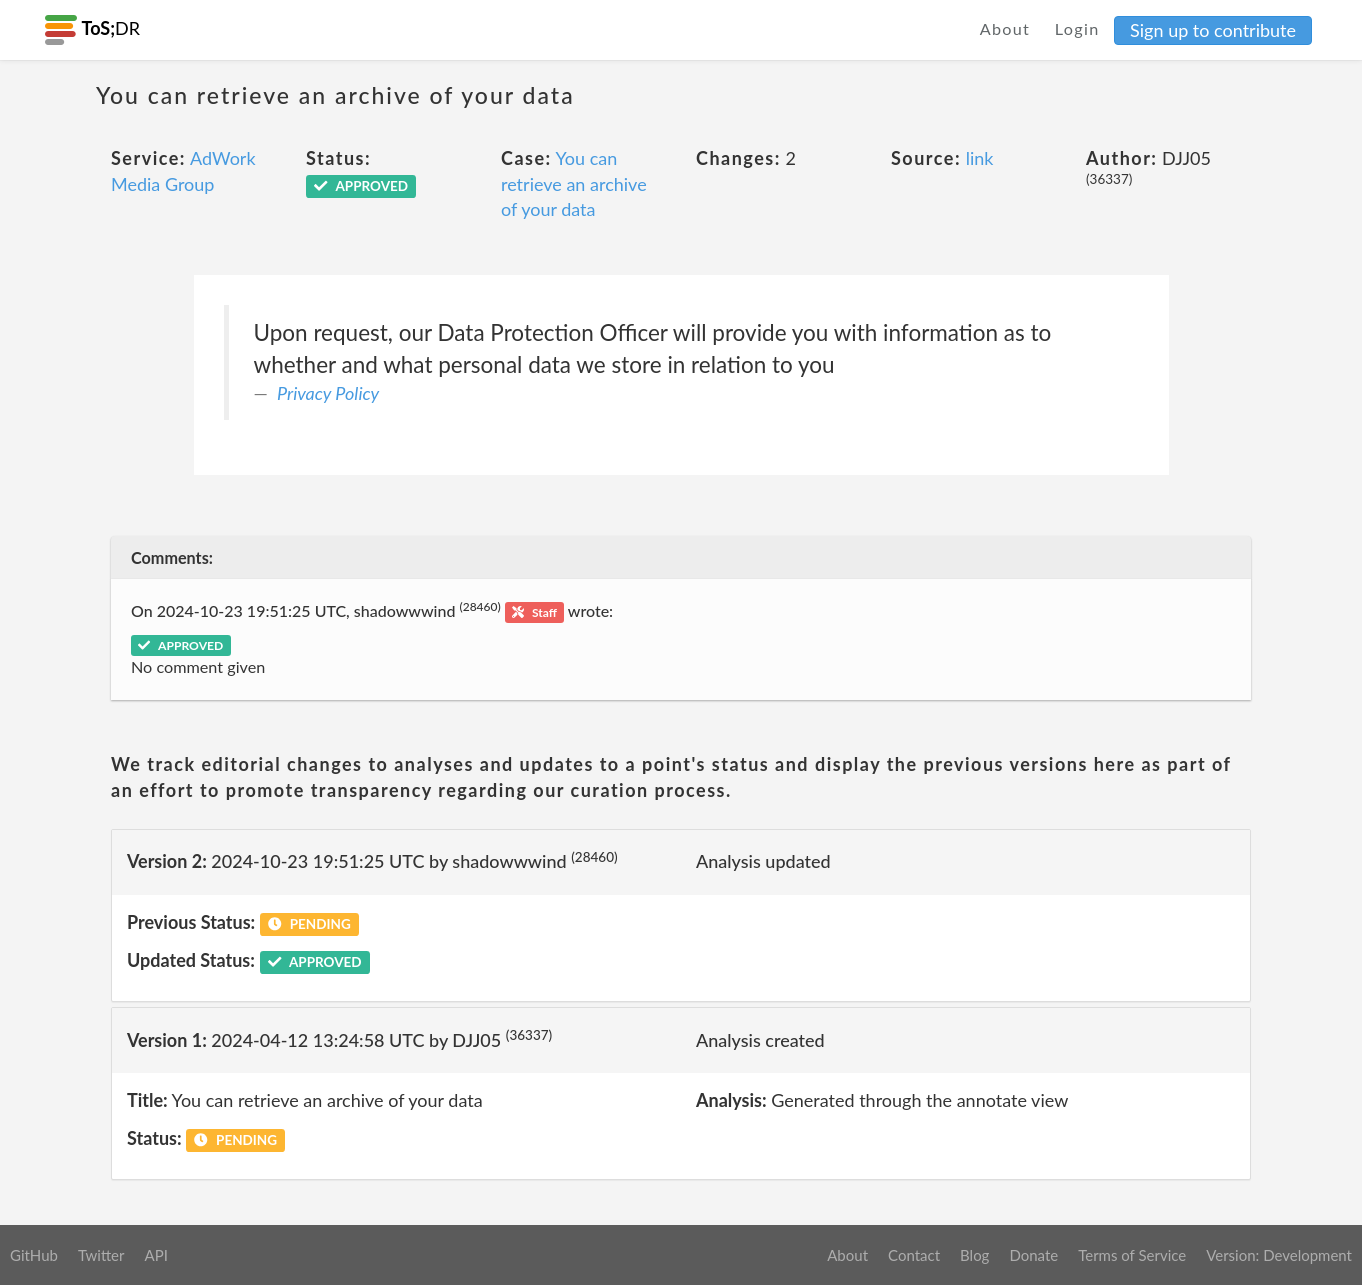 Image resolution: width=1362 pixels, height=1285 pixels. Describe the element at coordinates (1213, 30) in the screenshot. I see `Sign up to contribute` at that location.